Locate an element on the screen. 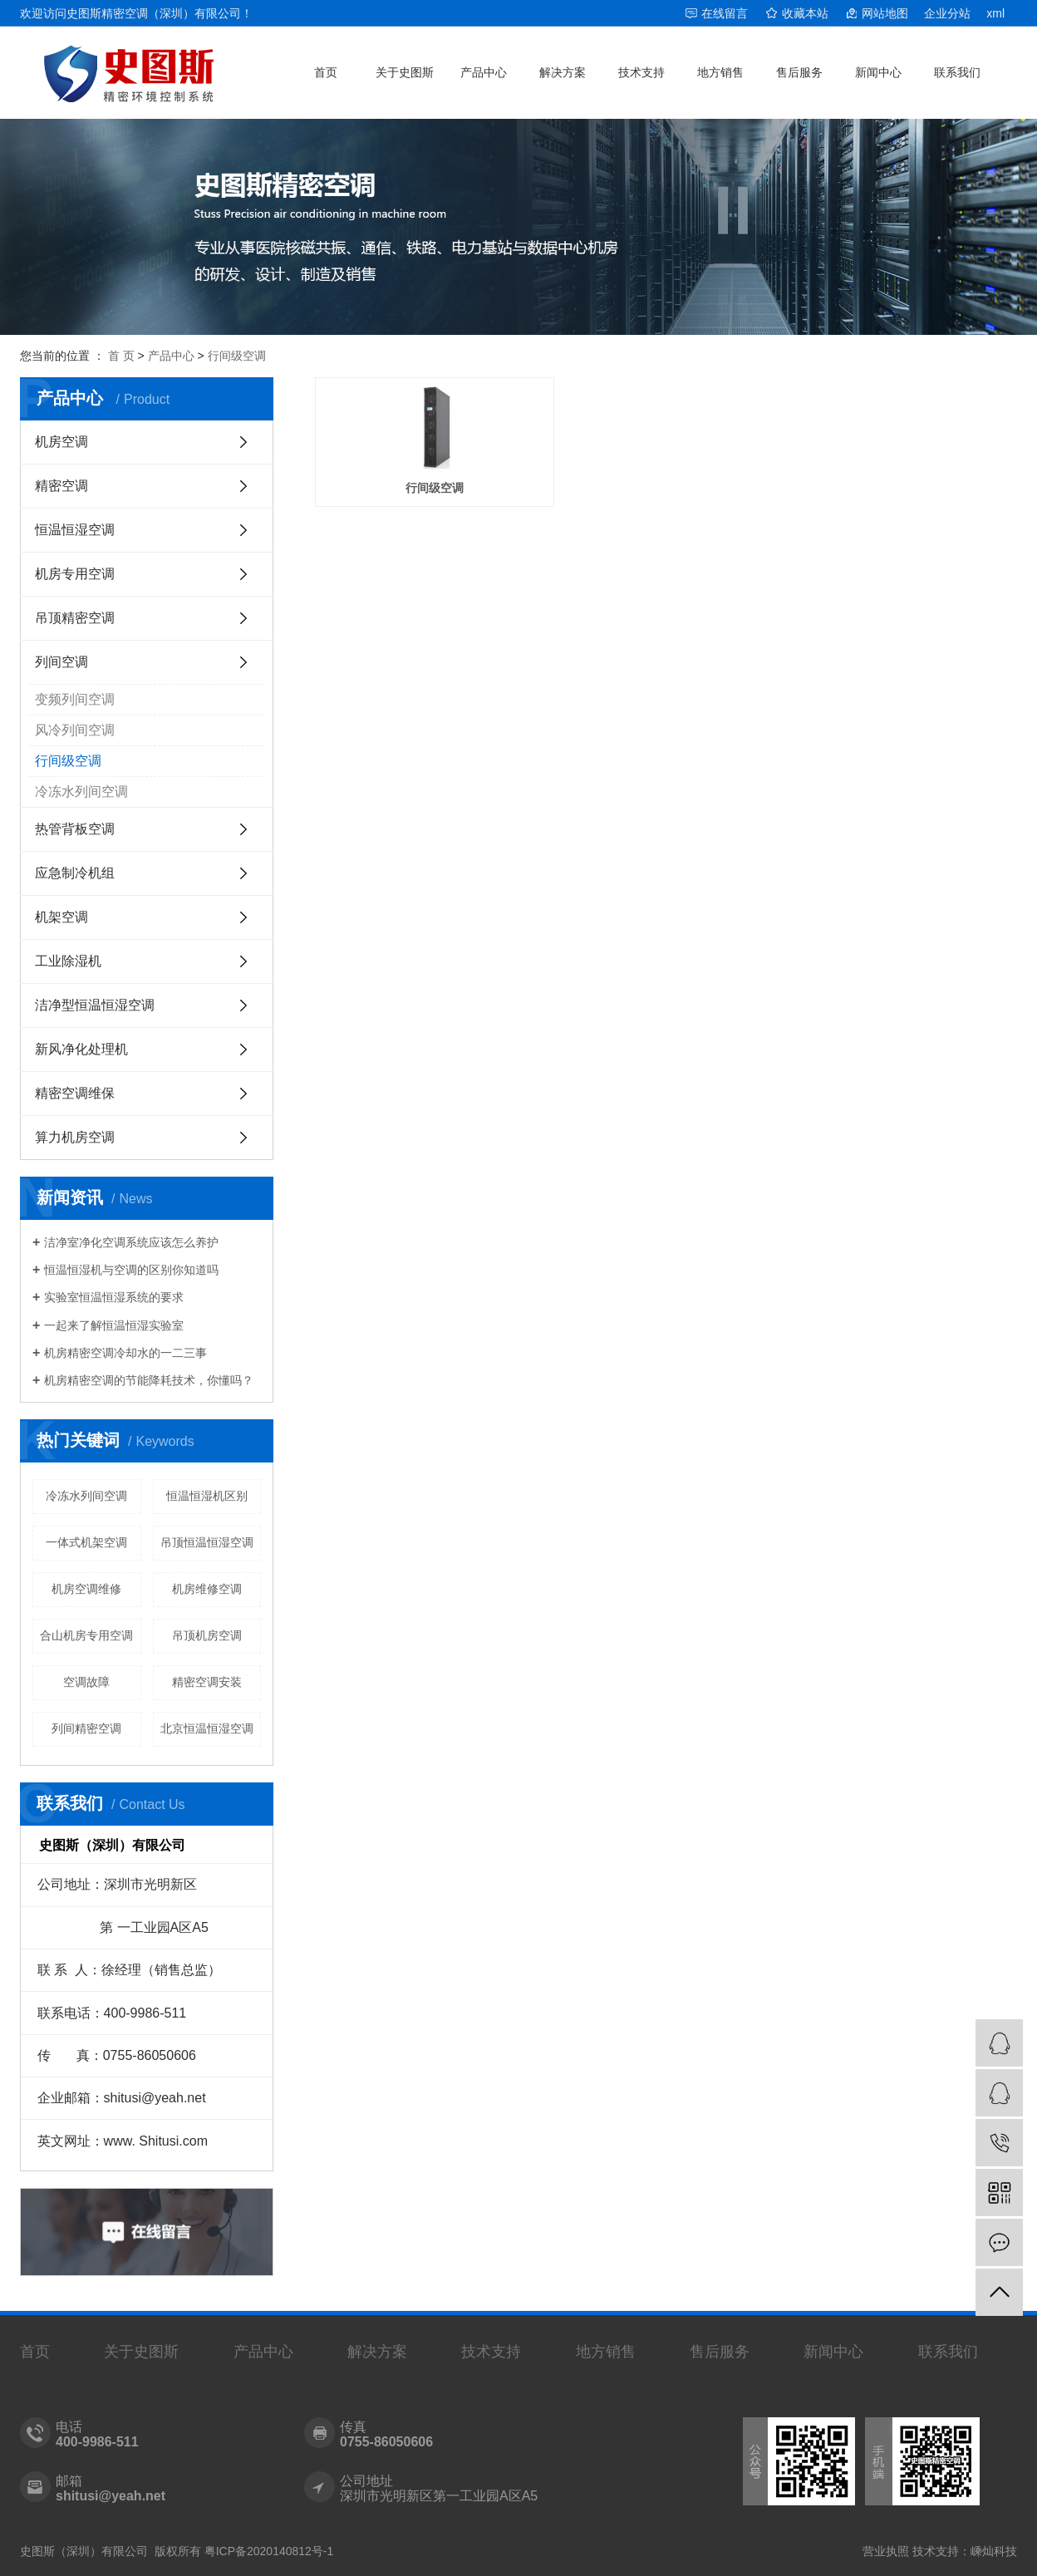 Image resolution: width=1037 pixels, height=2576 pixels. 算力机房空调 is located at coordinates (75, 1137).